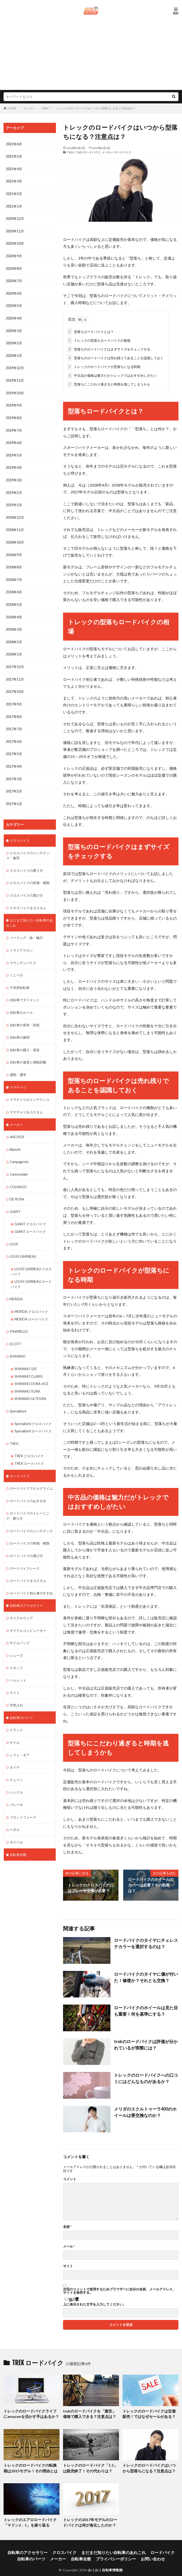 The width and height of the screenshot is (182, 2576). Describe the element at coordinates (119, 2290) in the screenshot. I see `次回のコメントで使用するためブラウザーに自分の名前、メールアドレス、サイトを保存する。` at that location.